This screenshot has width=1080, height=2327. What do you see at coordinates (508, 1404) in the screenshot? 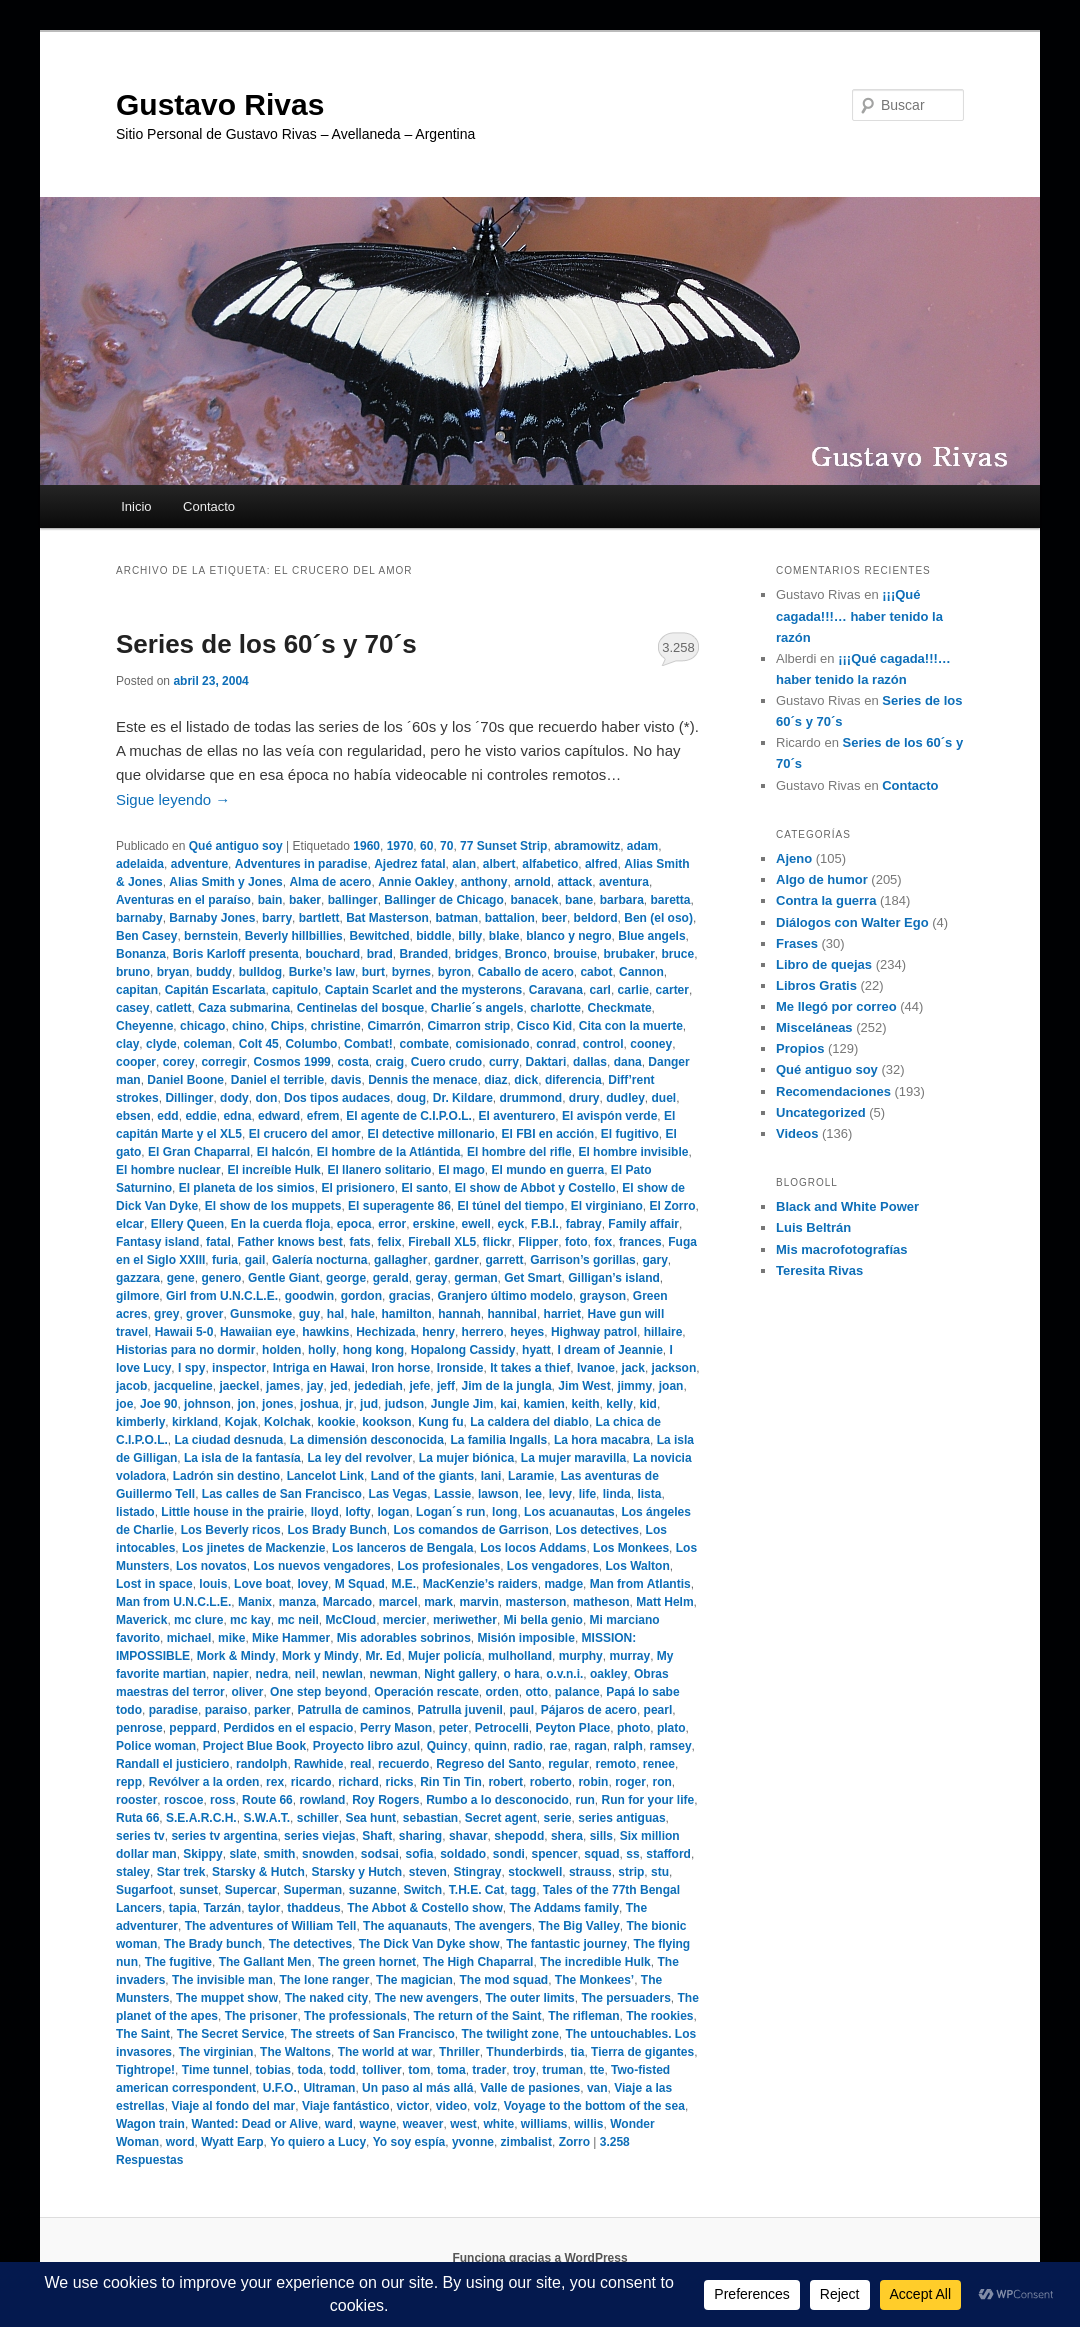
I see `kai` at bounding box center [508, 1404].